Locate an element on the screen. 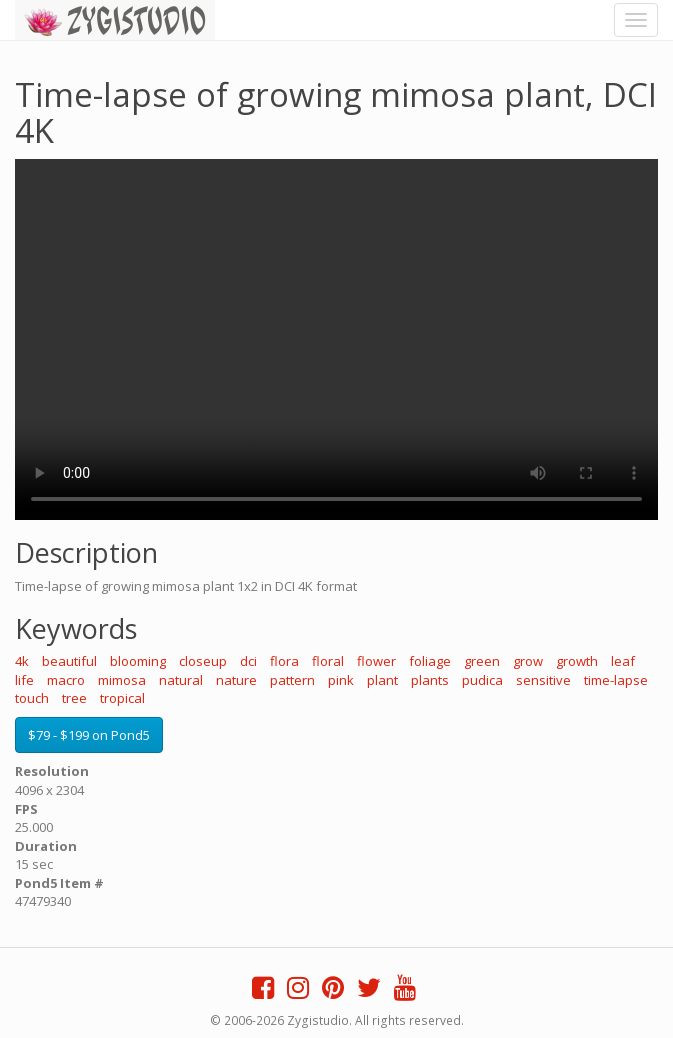  pattern is located at coordinates (292, 680).